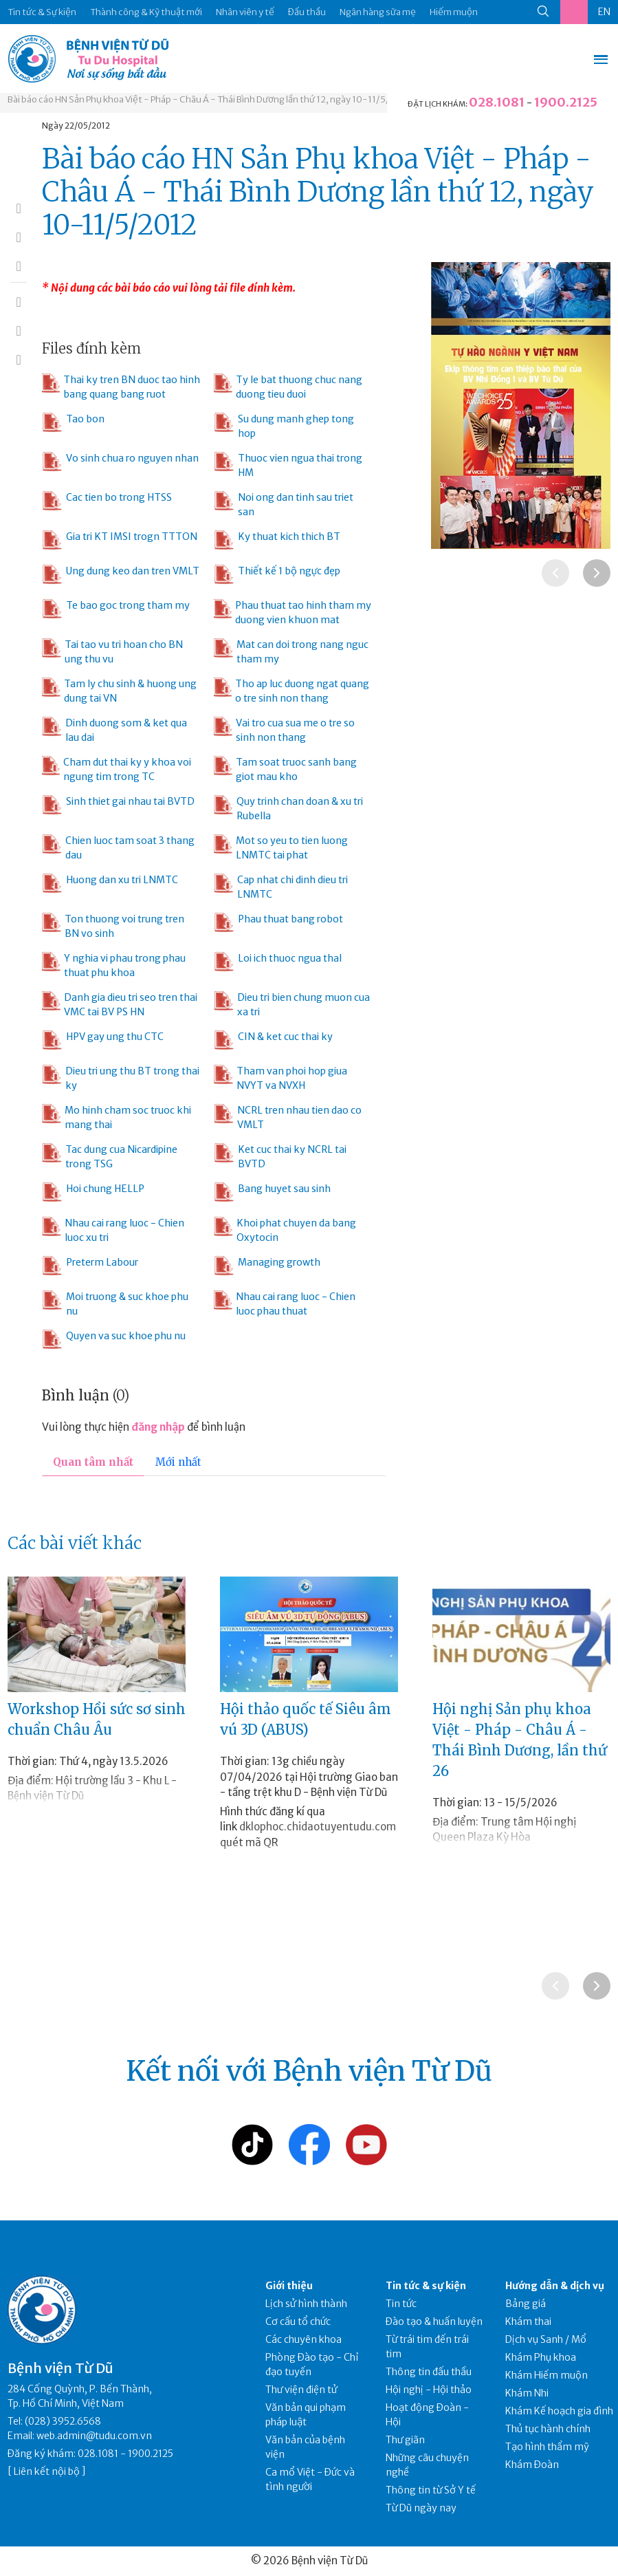 Image resolution: width=618 pixels, height=2576 pixels. Describe the element at coordinates (559, 2411) in the screenshot. I see `Khám Kế hoạch gia đình` at that location.